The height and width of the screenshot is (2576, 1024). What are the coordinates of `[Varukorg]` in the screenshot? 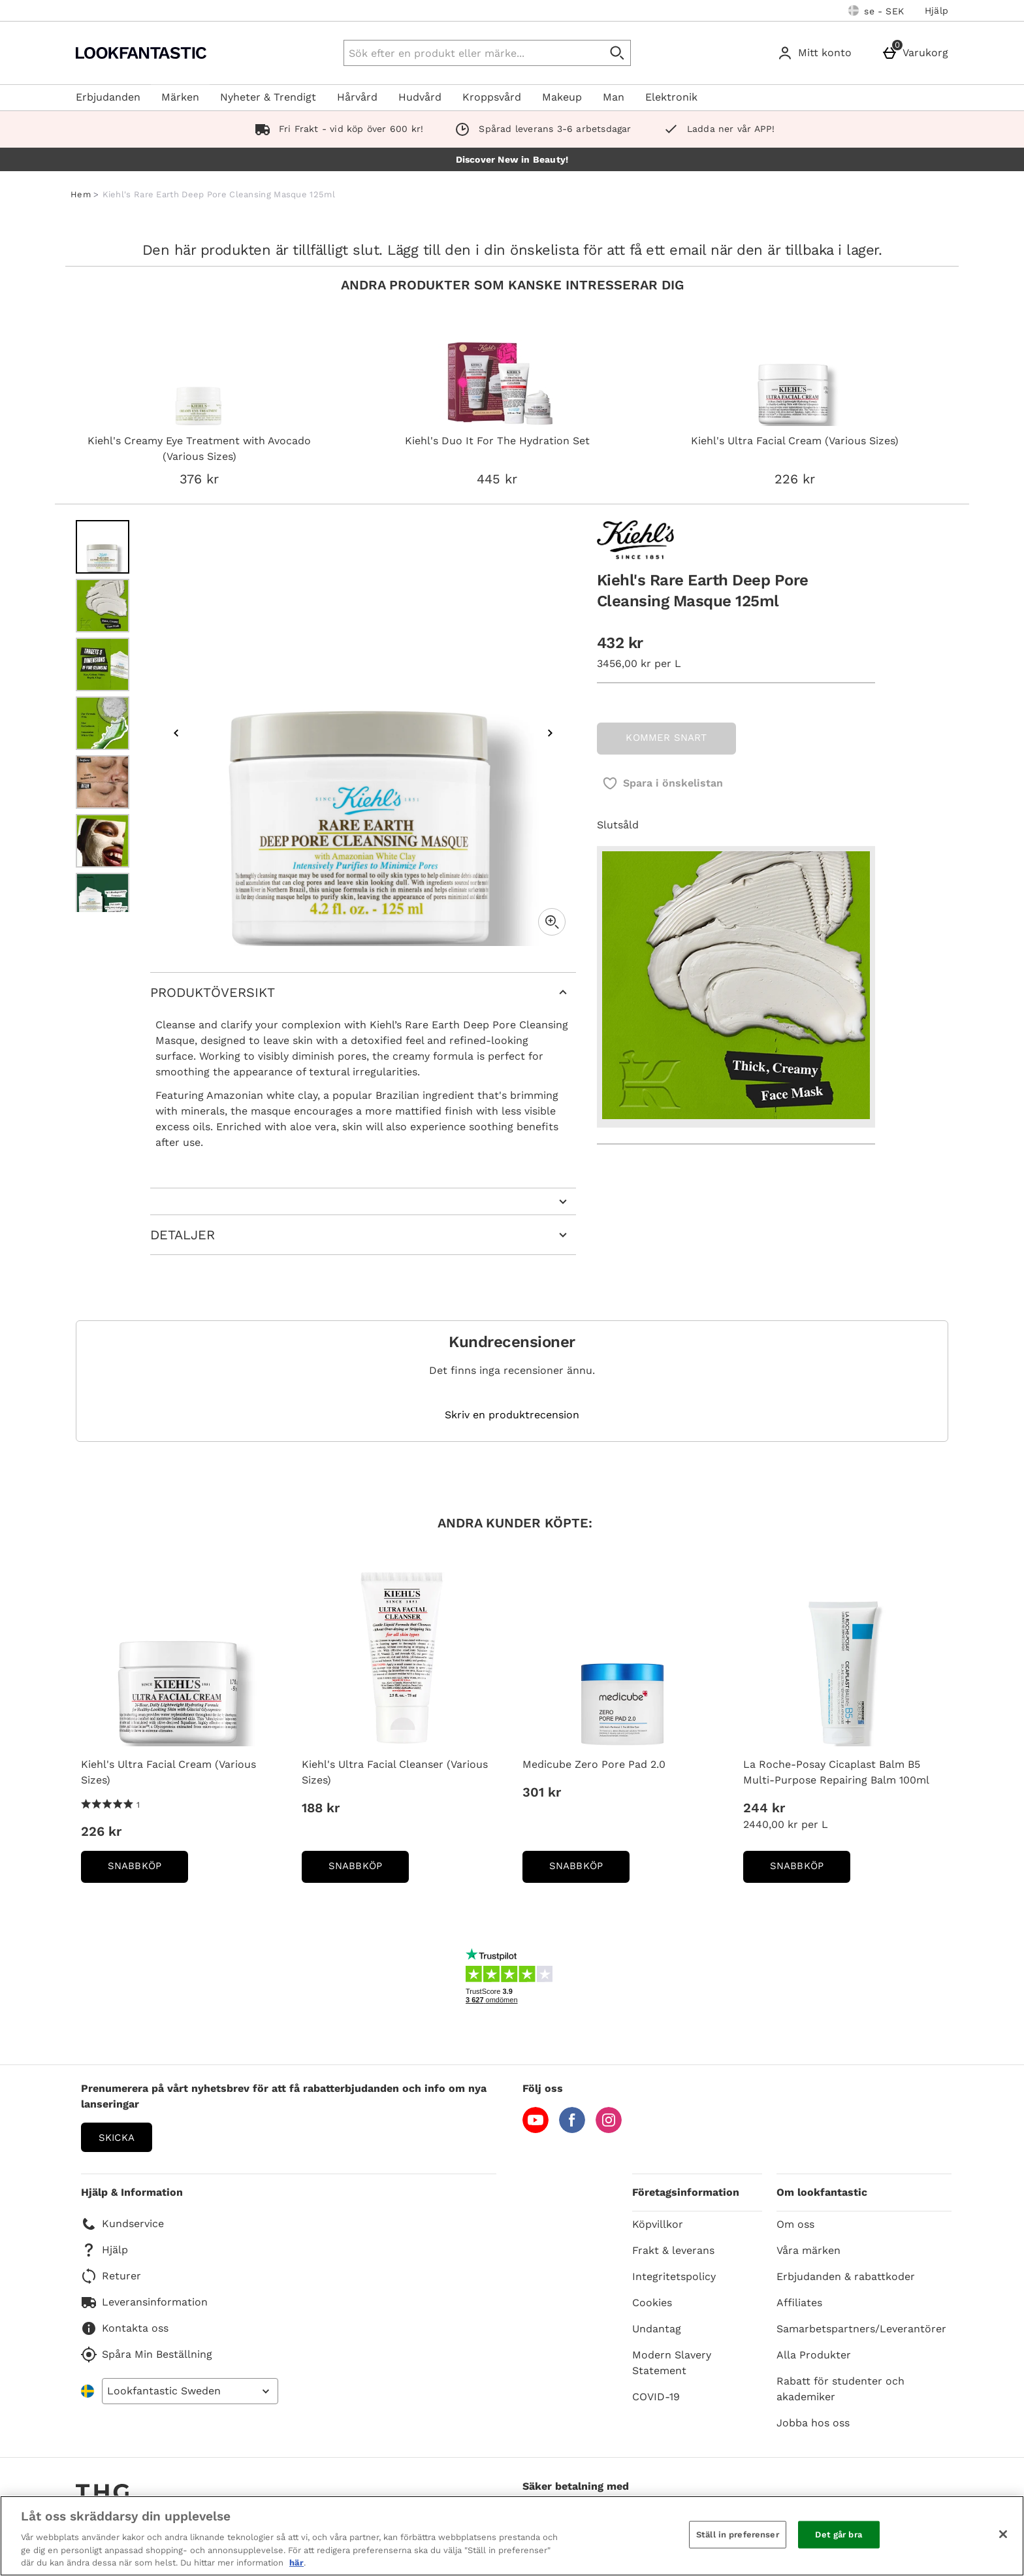 It's located at (917, 53).